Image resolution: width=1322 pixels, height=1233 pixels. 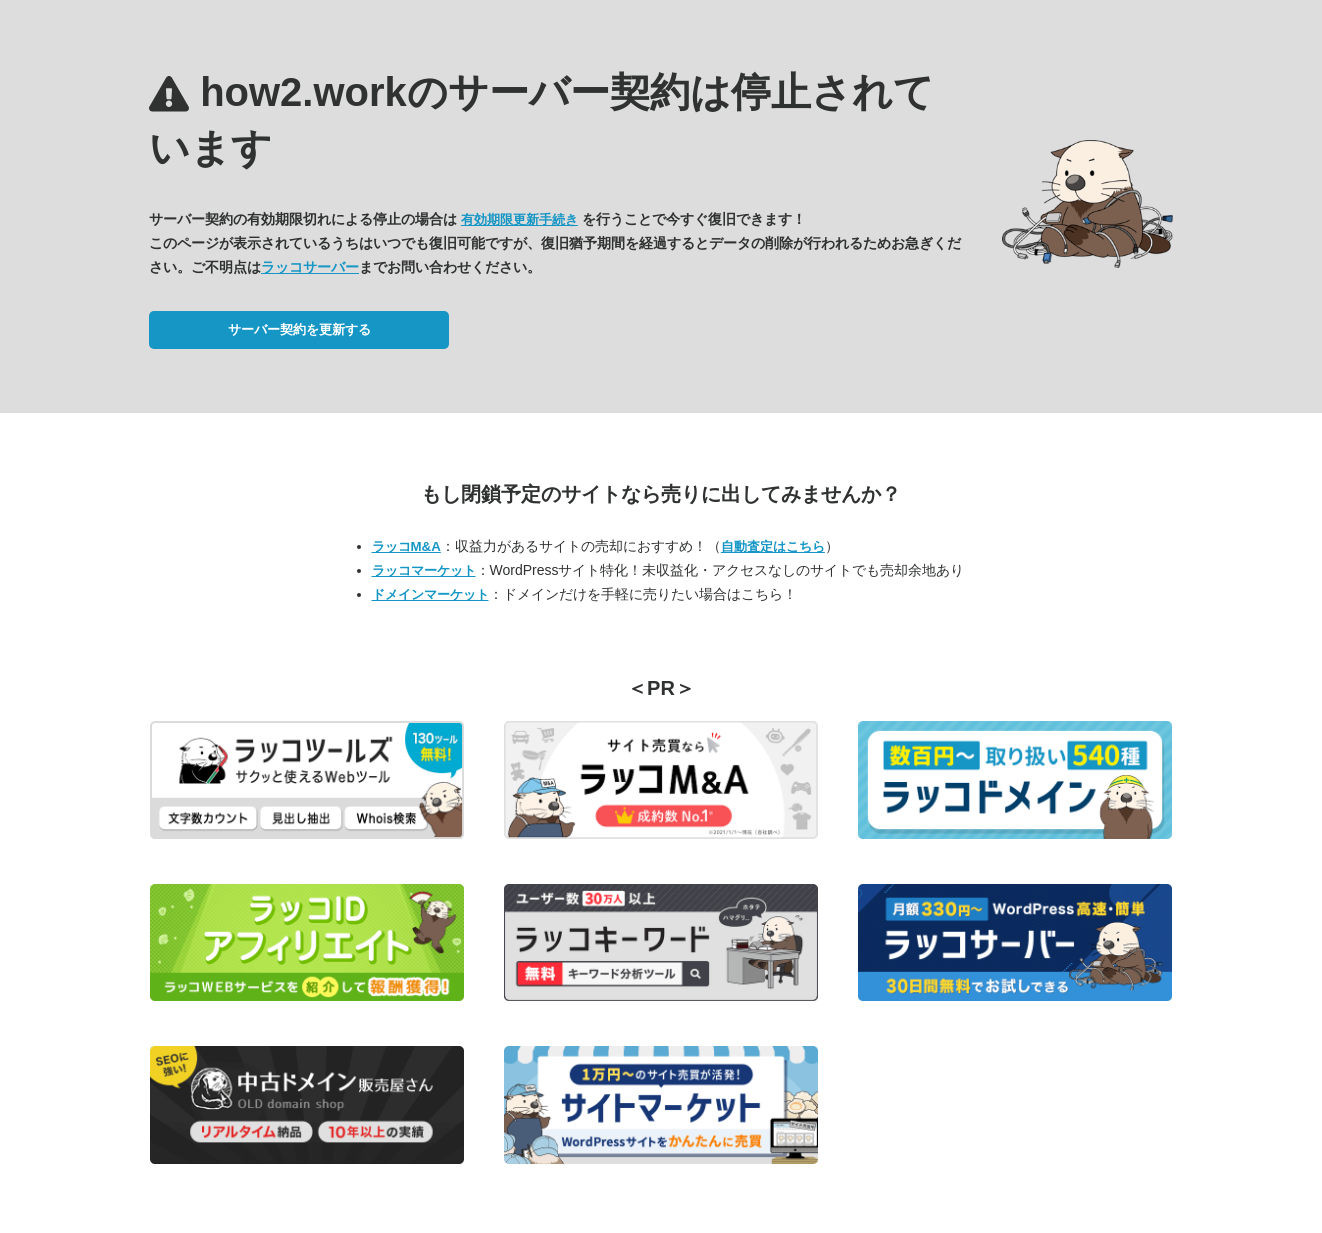 What do you see at coordinates (310, 267) in the screenshot?
I see `ラッコサーバー` at bounding box center [310, 267].